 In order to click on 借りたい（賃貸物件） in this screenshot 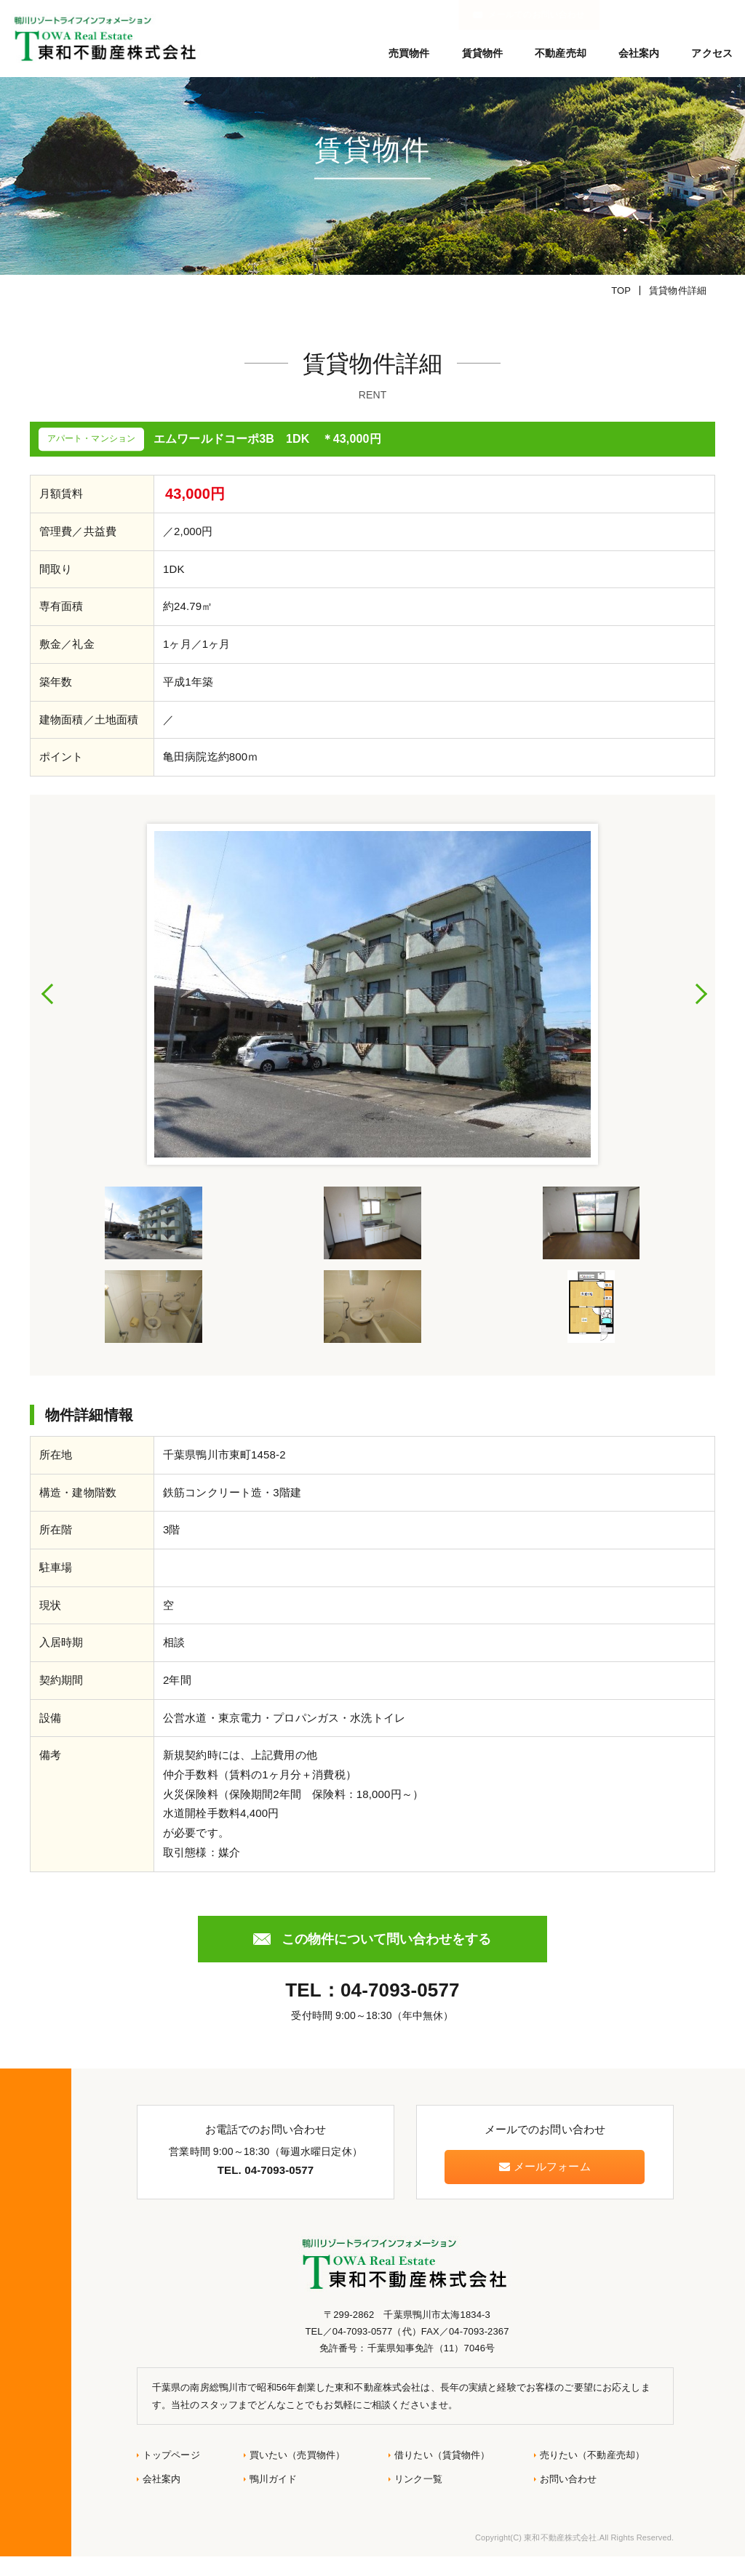, I will do `click(442, 2475)`.